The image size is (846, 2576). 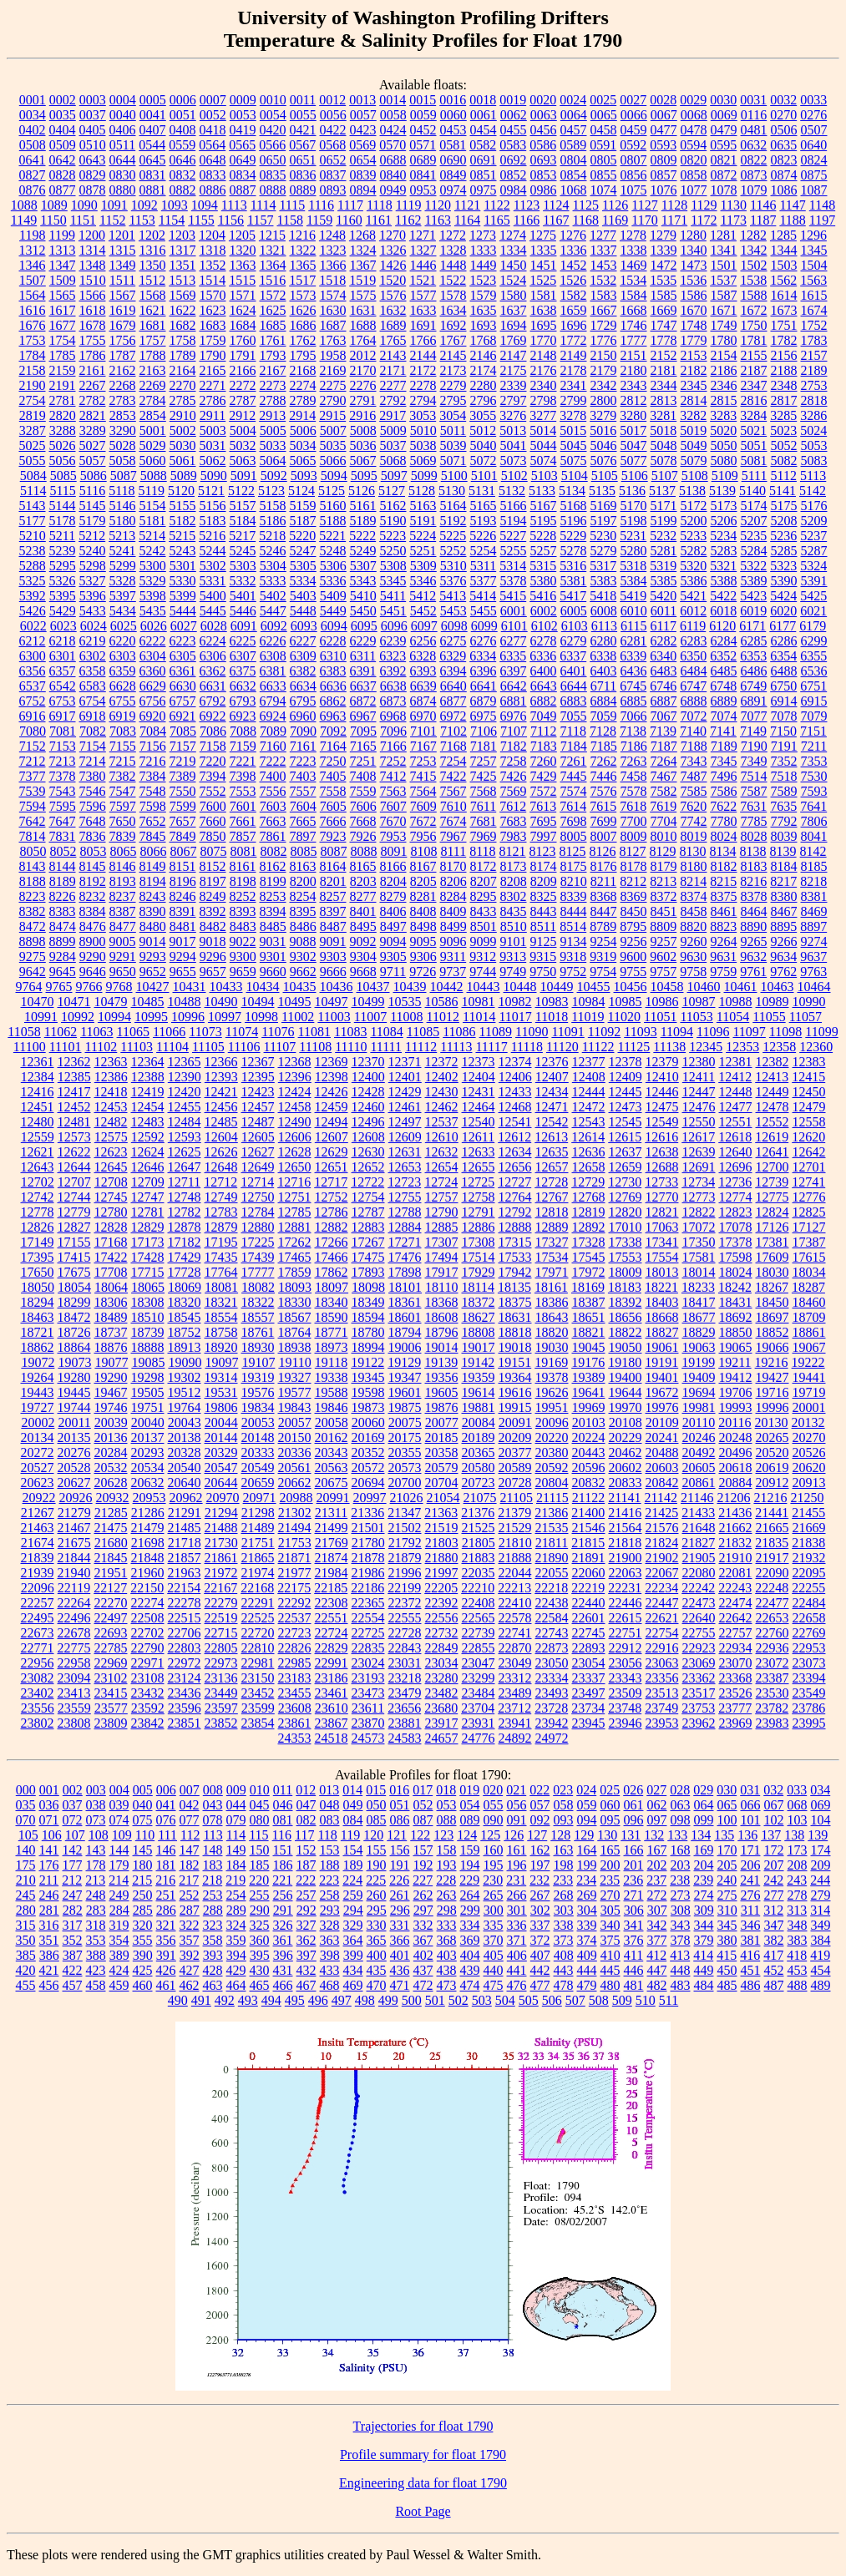 What do you see at coordinates (537, 1835) in the screenshot?
I see `127` at bounding box center [537, 1835].